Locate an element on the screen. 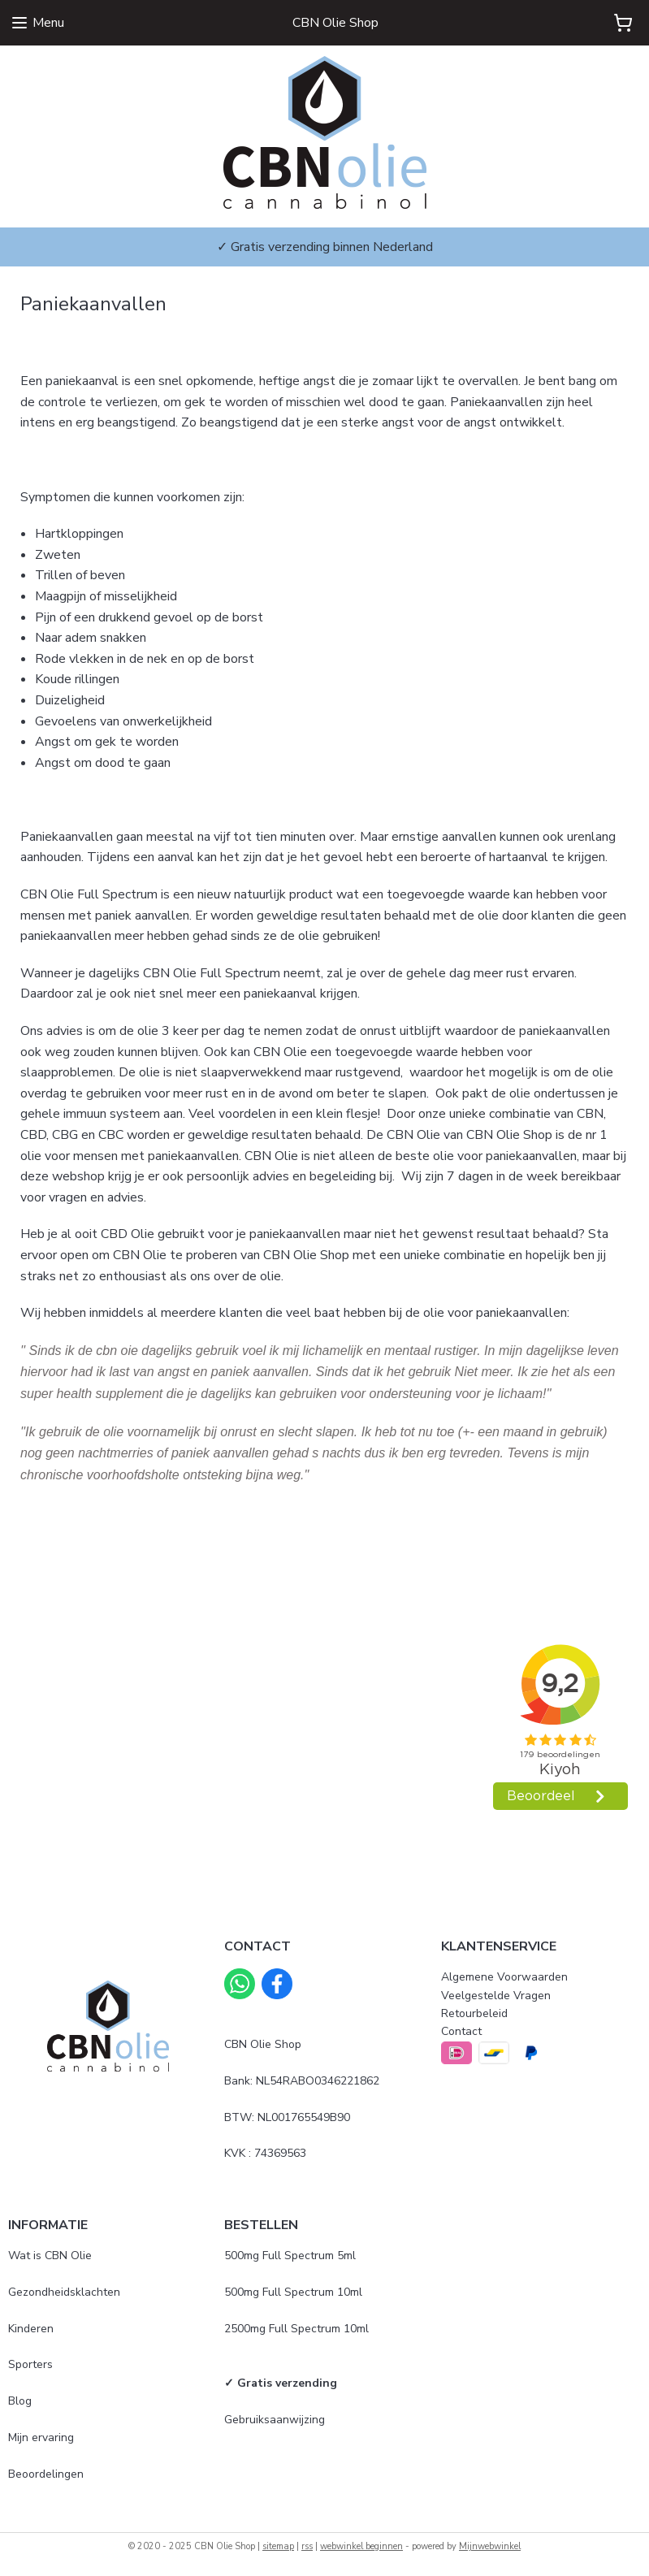  Blog is located at coordinates (20, 2401).